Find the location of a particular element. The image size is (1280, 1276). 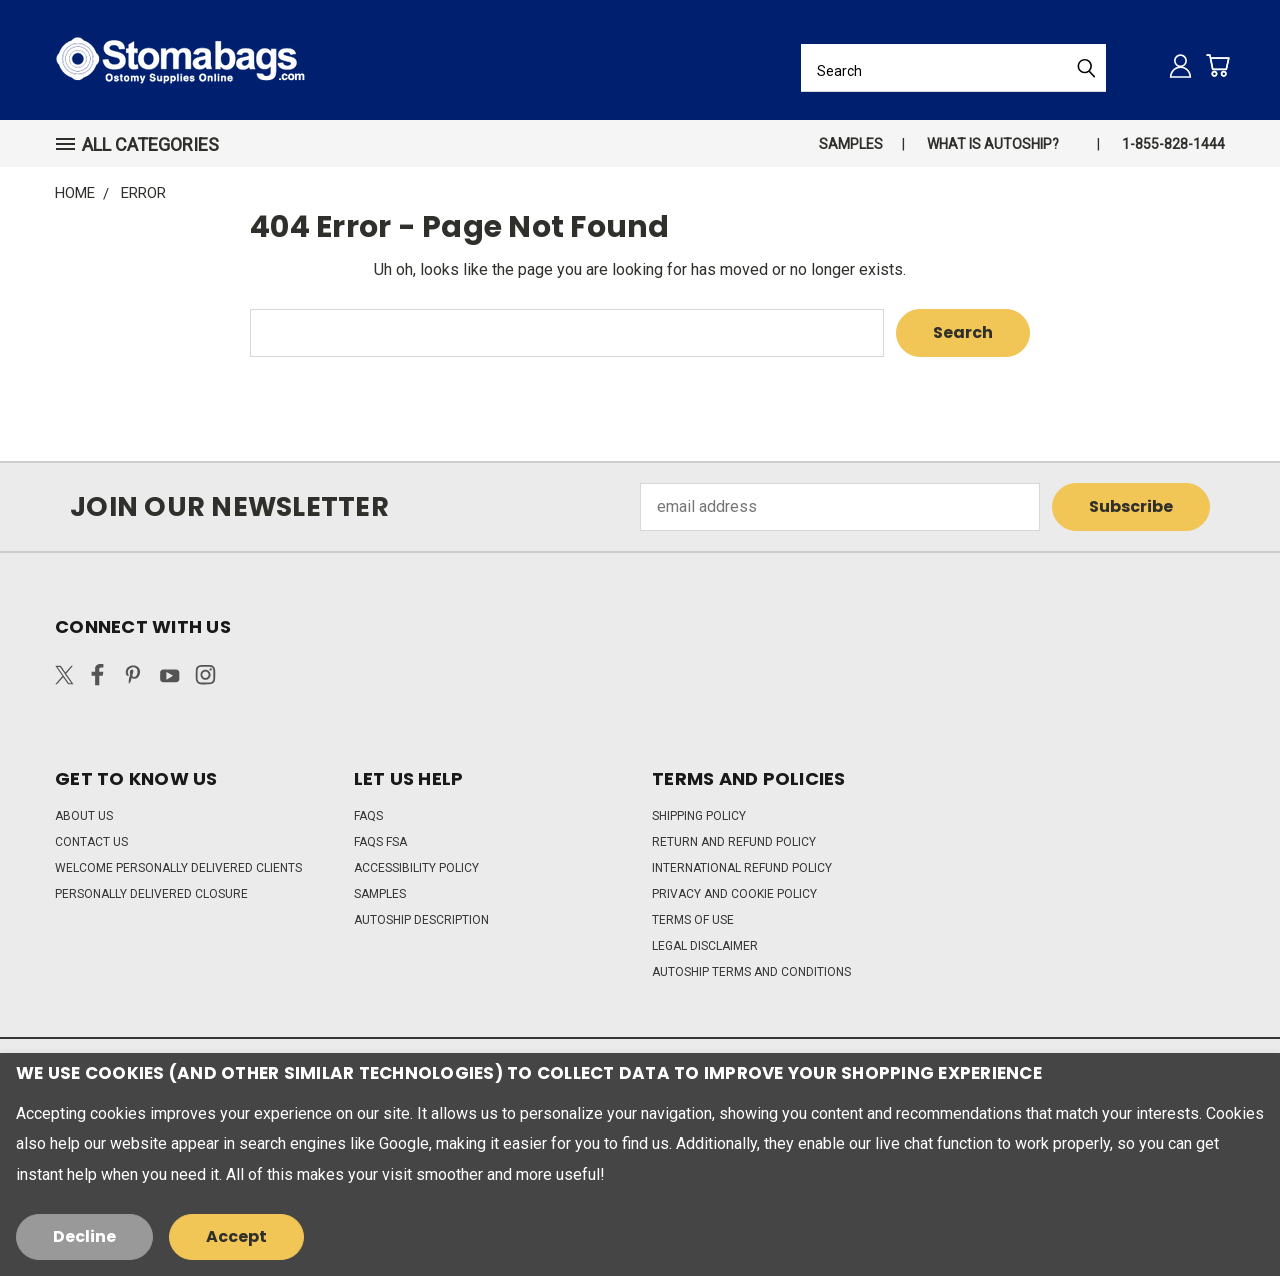

Legal Disclaimer is located at coordinates (705, 946).